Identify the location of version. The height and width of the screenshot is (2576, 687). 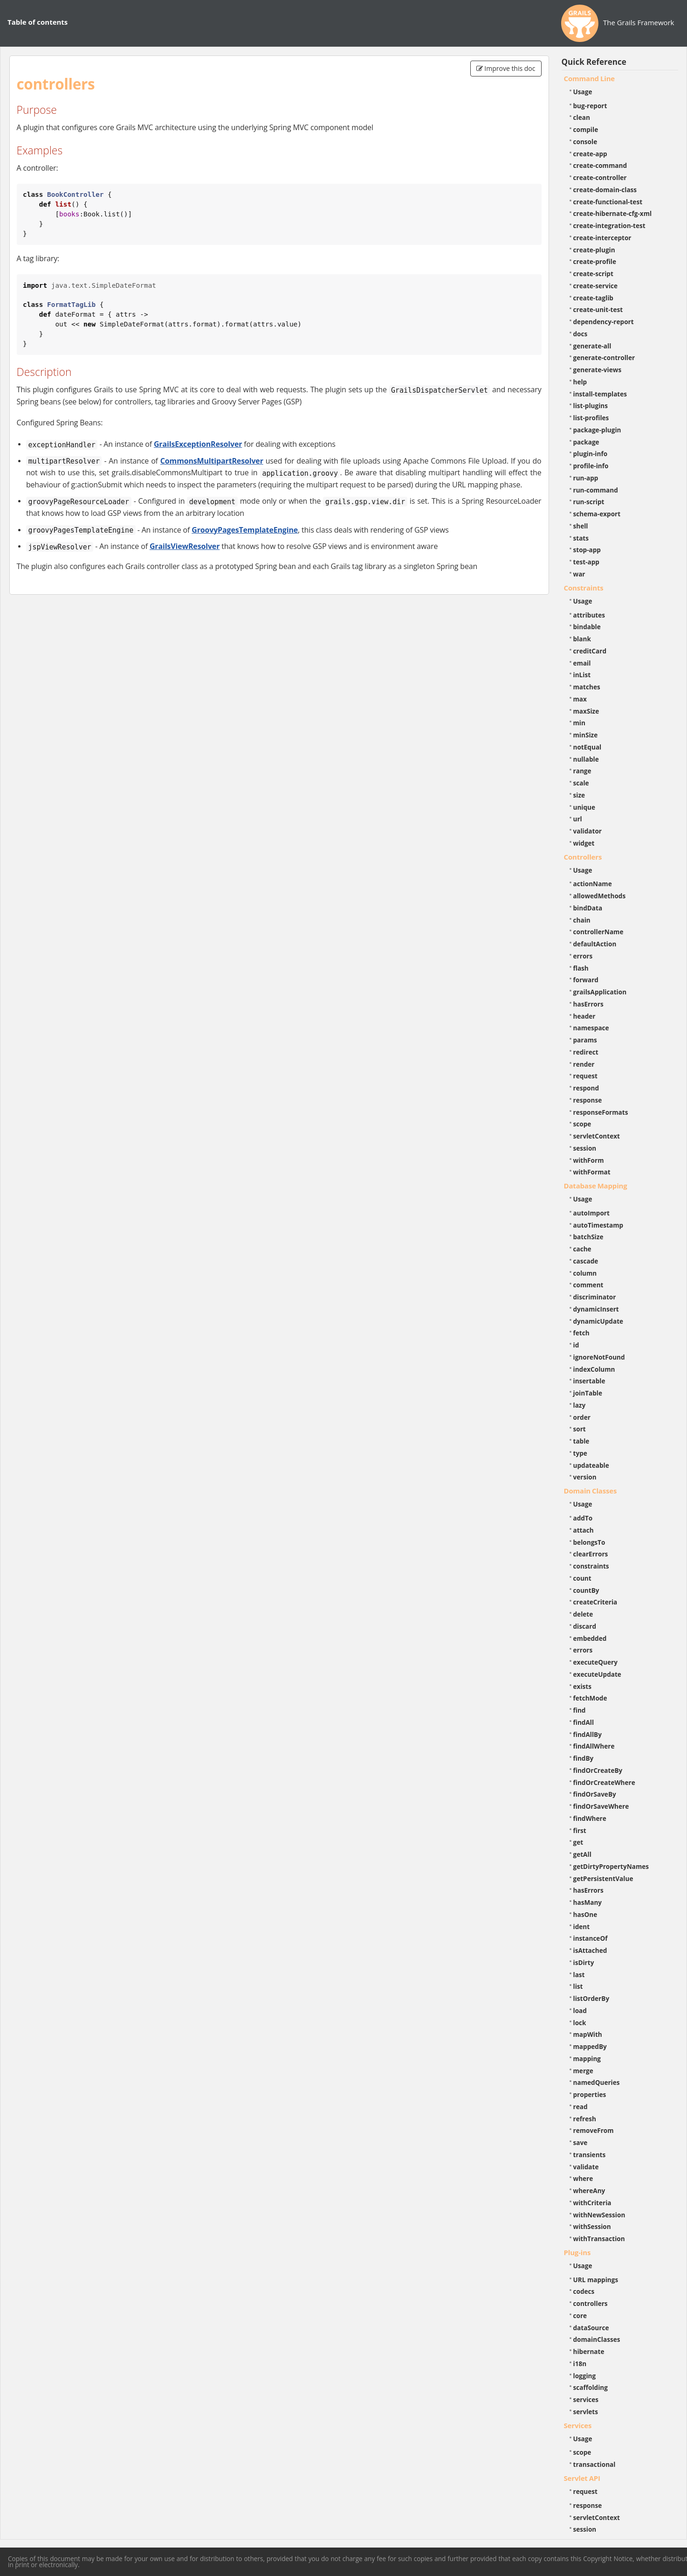
(585, 1476).